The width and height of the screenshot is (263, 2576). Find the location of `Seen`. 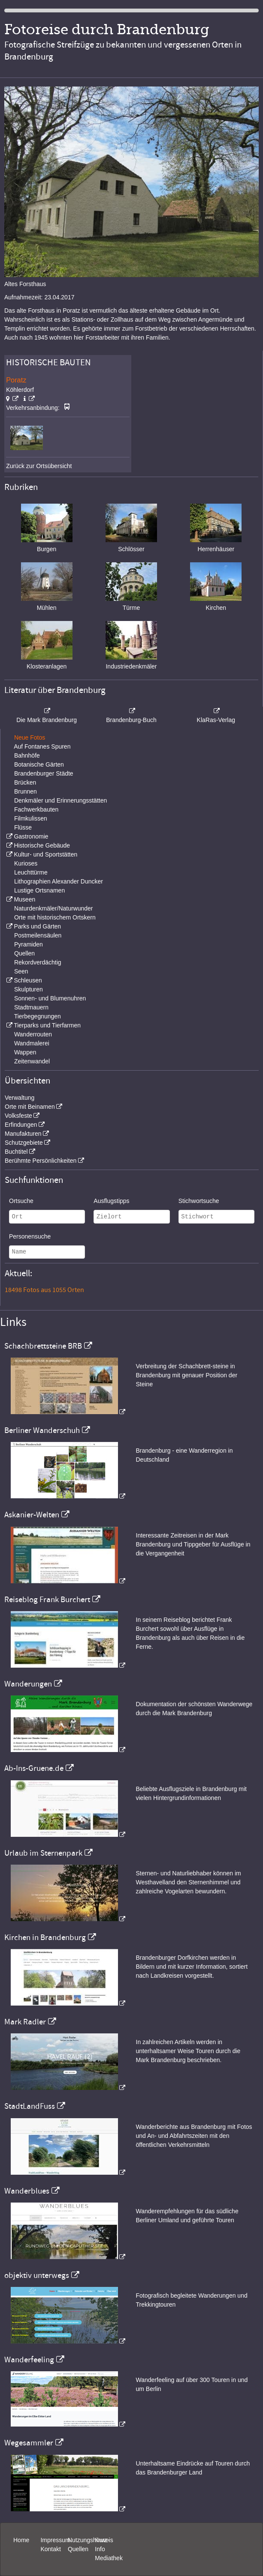

Seen is located at coordinates (21, 971).